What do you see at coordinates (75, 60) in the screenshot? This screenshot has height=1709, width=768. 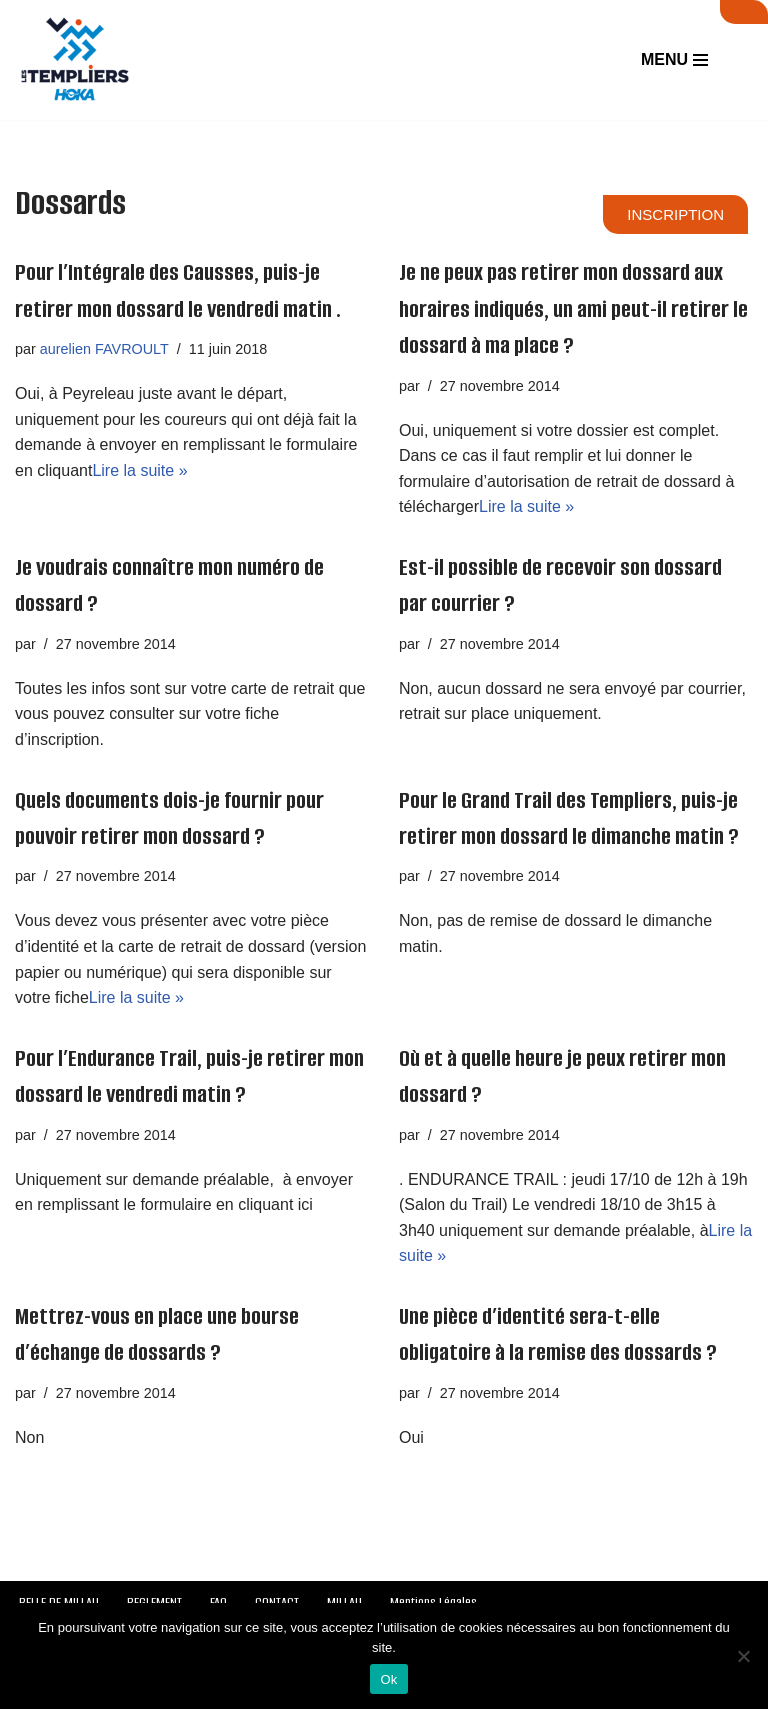 I see `[Festival des Templiers Du 16 au 19 octobre 2025]` at bounding box center [75, 60].